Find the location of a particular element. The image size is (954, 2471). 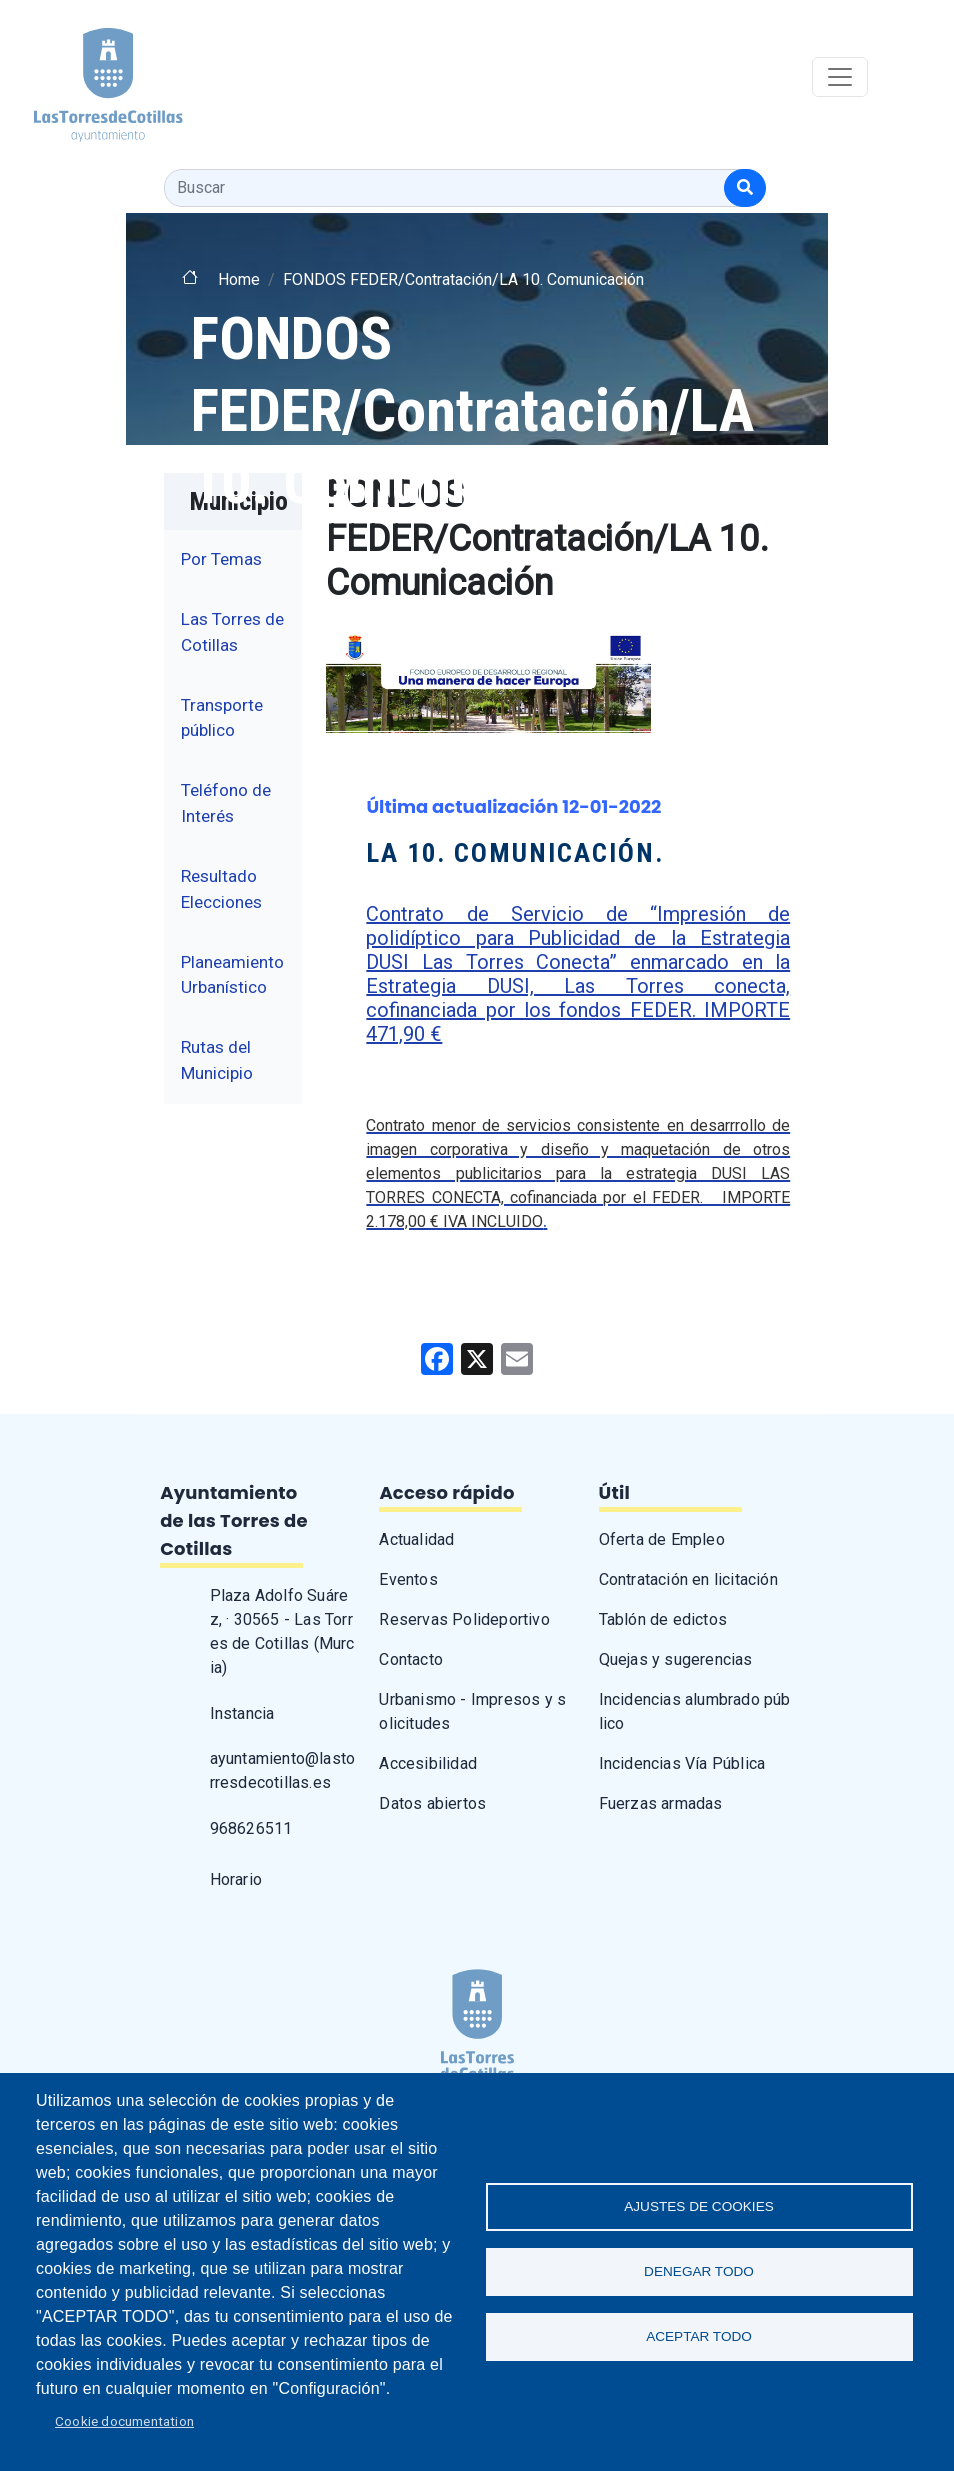

Eventos is located at coordinates (408, 1579).